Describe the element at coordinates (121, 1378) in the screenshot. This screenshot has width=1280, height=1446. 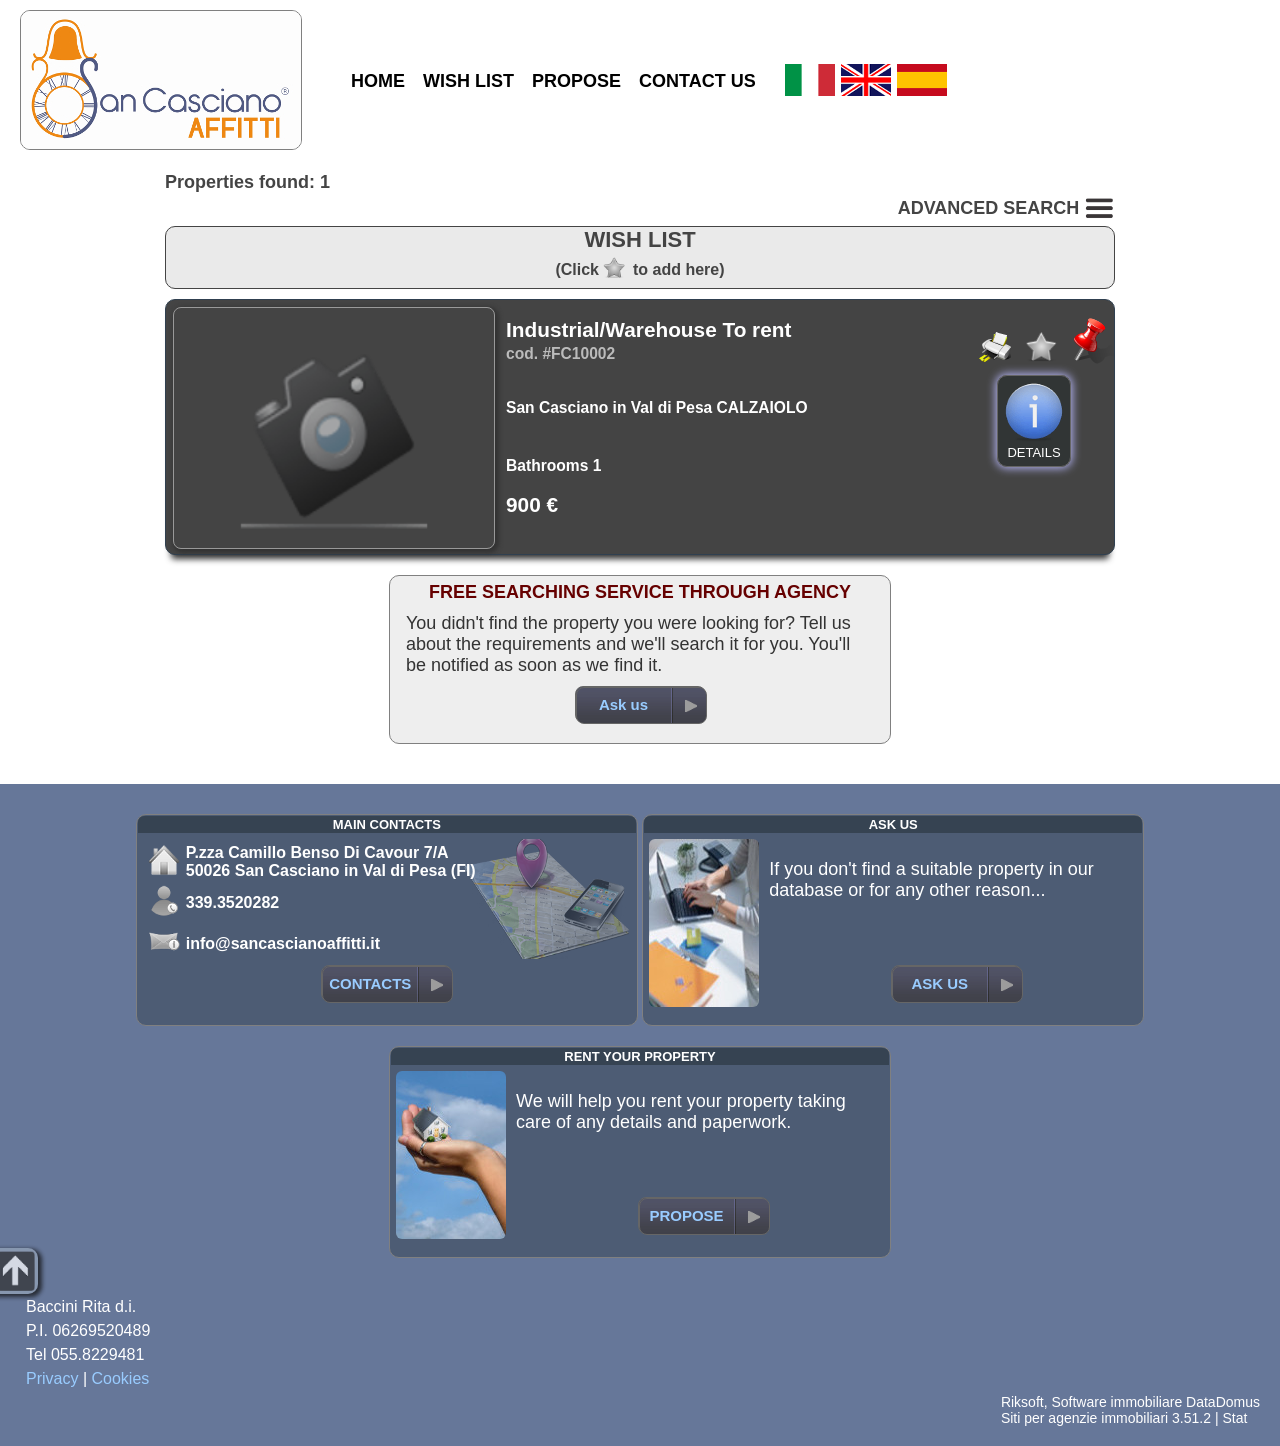
I see `Cookies` at that location.